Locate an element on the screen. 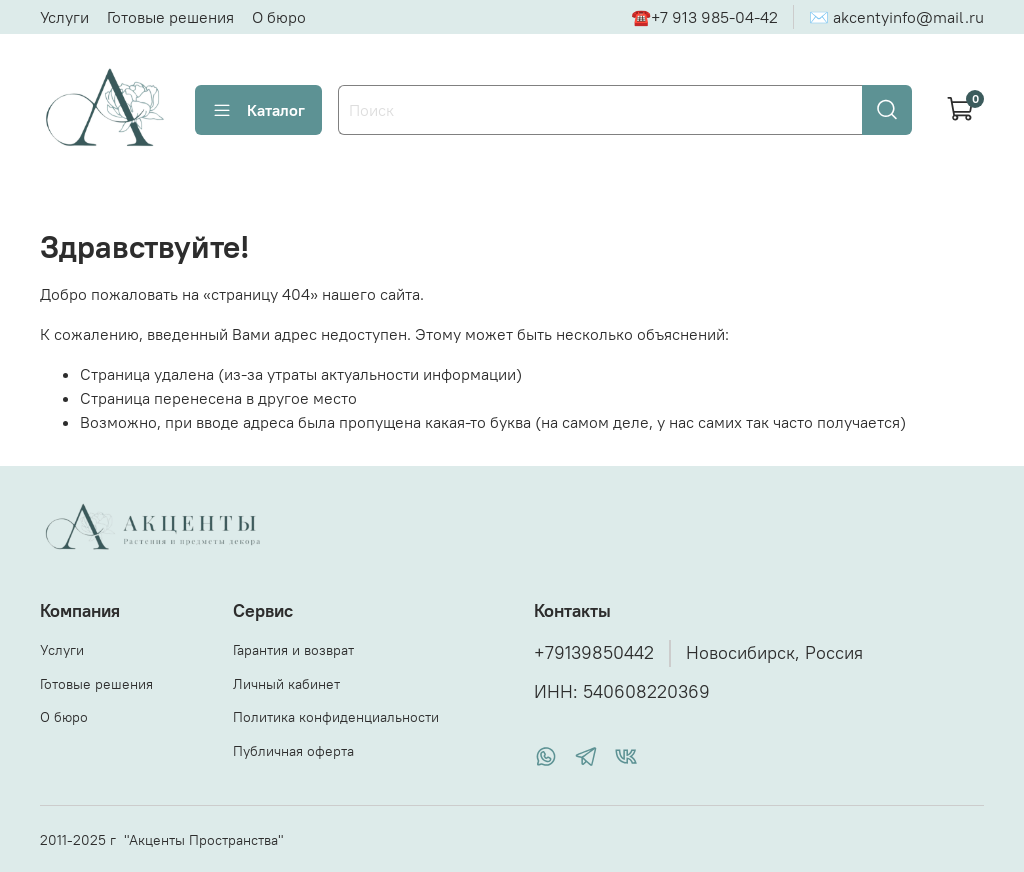 The height and width of the screenshot is (872, 1024). О бюро is located at coordinates (279, 17).